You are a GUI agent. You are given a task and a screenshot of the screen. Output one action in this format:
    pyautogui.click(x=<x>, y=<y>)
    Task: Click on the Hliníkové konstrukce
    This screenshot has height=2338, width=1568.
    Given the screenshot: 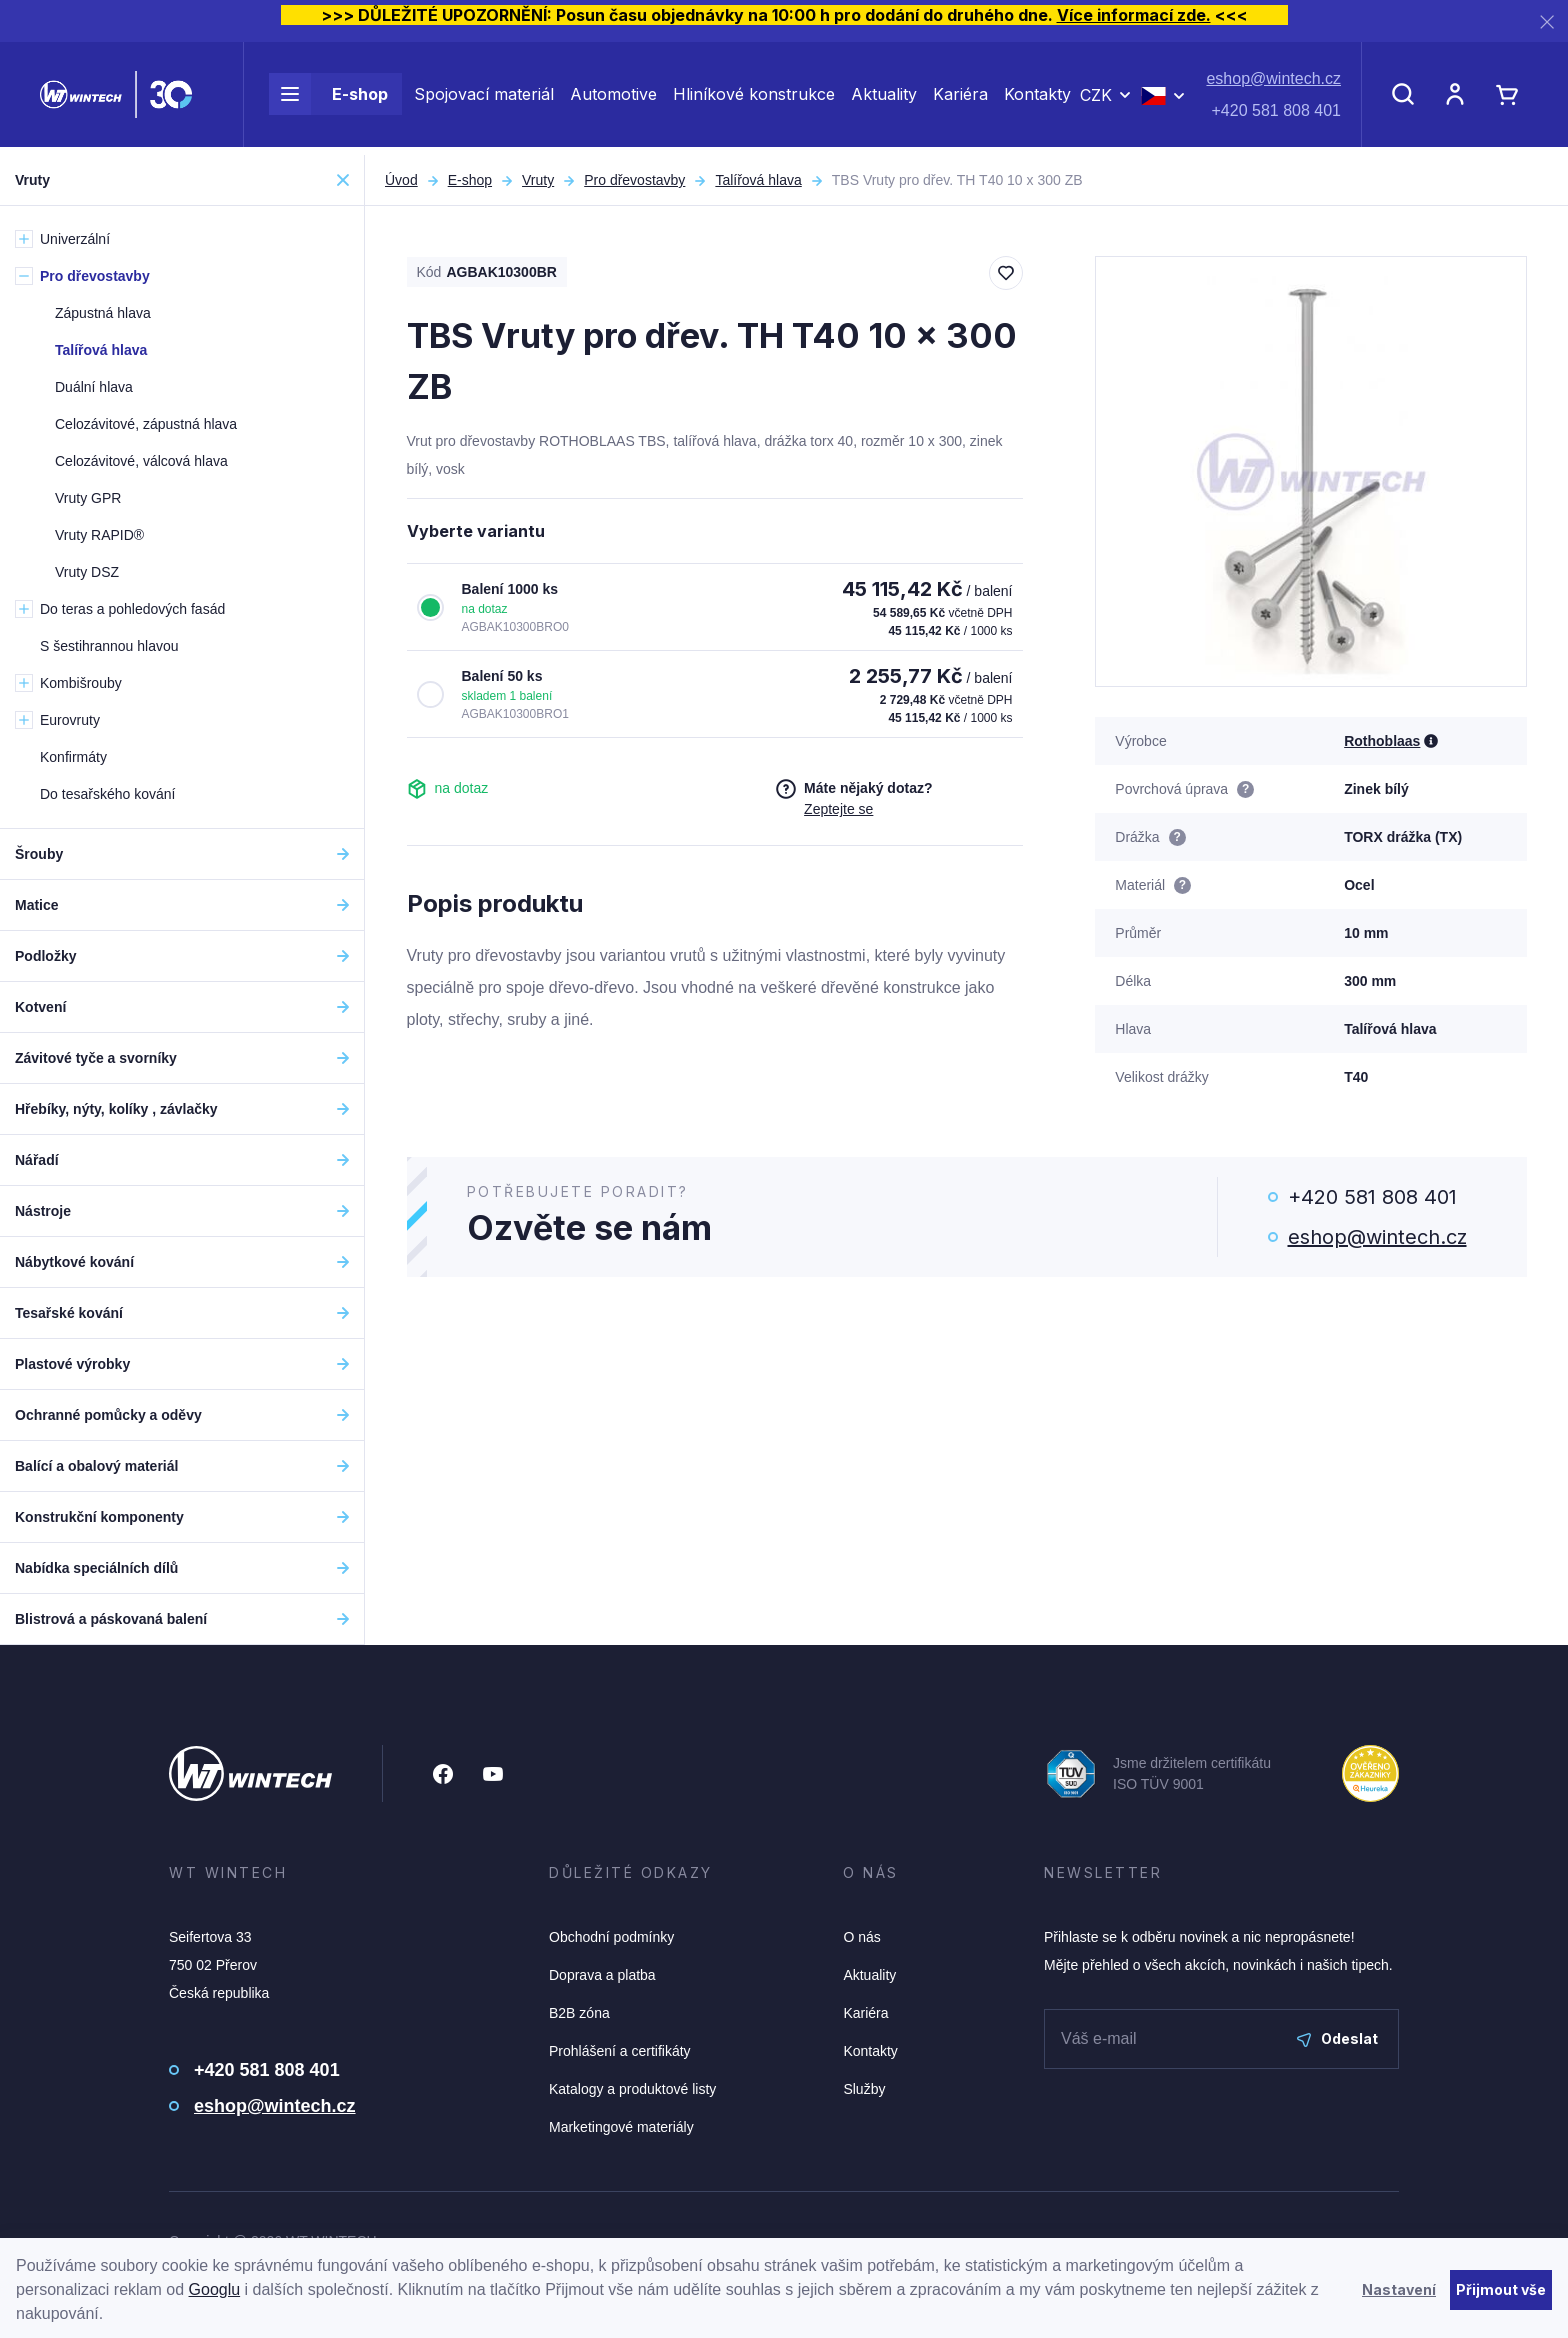 What is the action you would take?
    pyautogui.click(x=754, y=98)
    